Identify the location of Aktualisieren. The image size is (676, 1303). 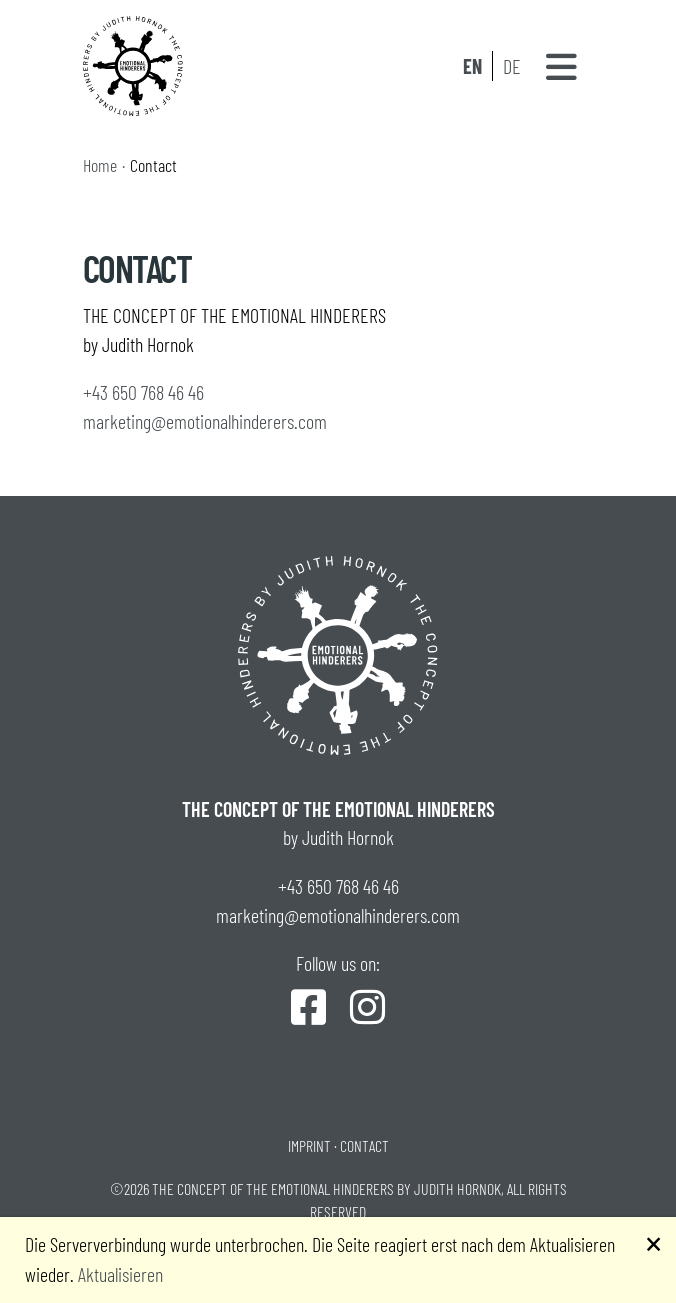
(120, 1274).